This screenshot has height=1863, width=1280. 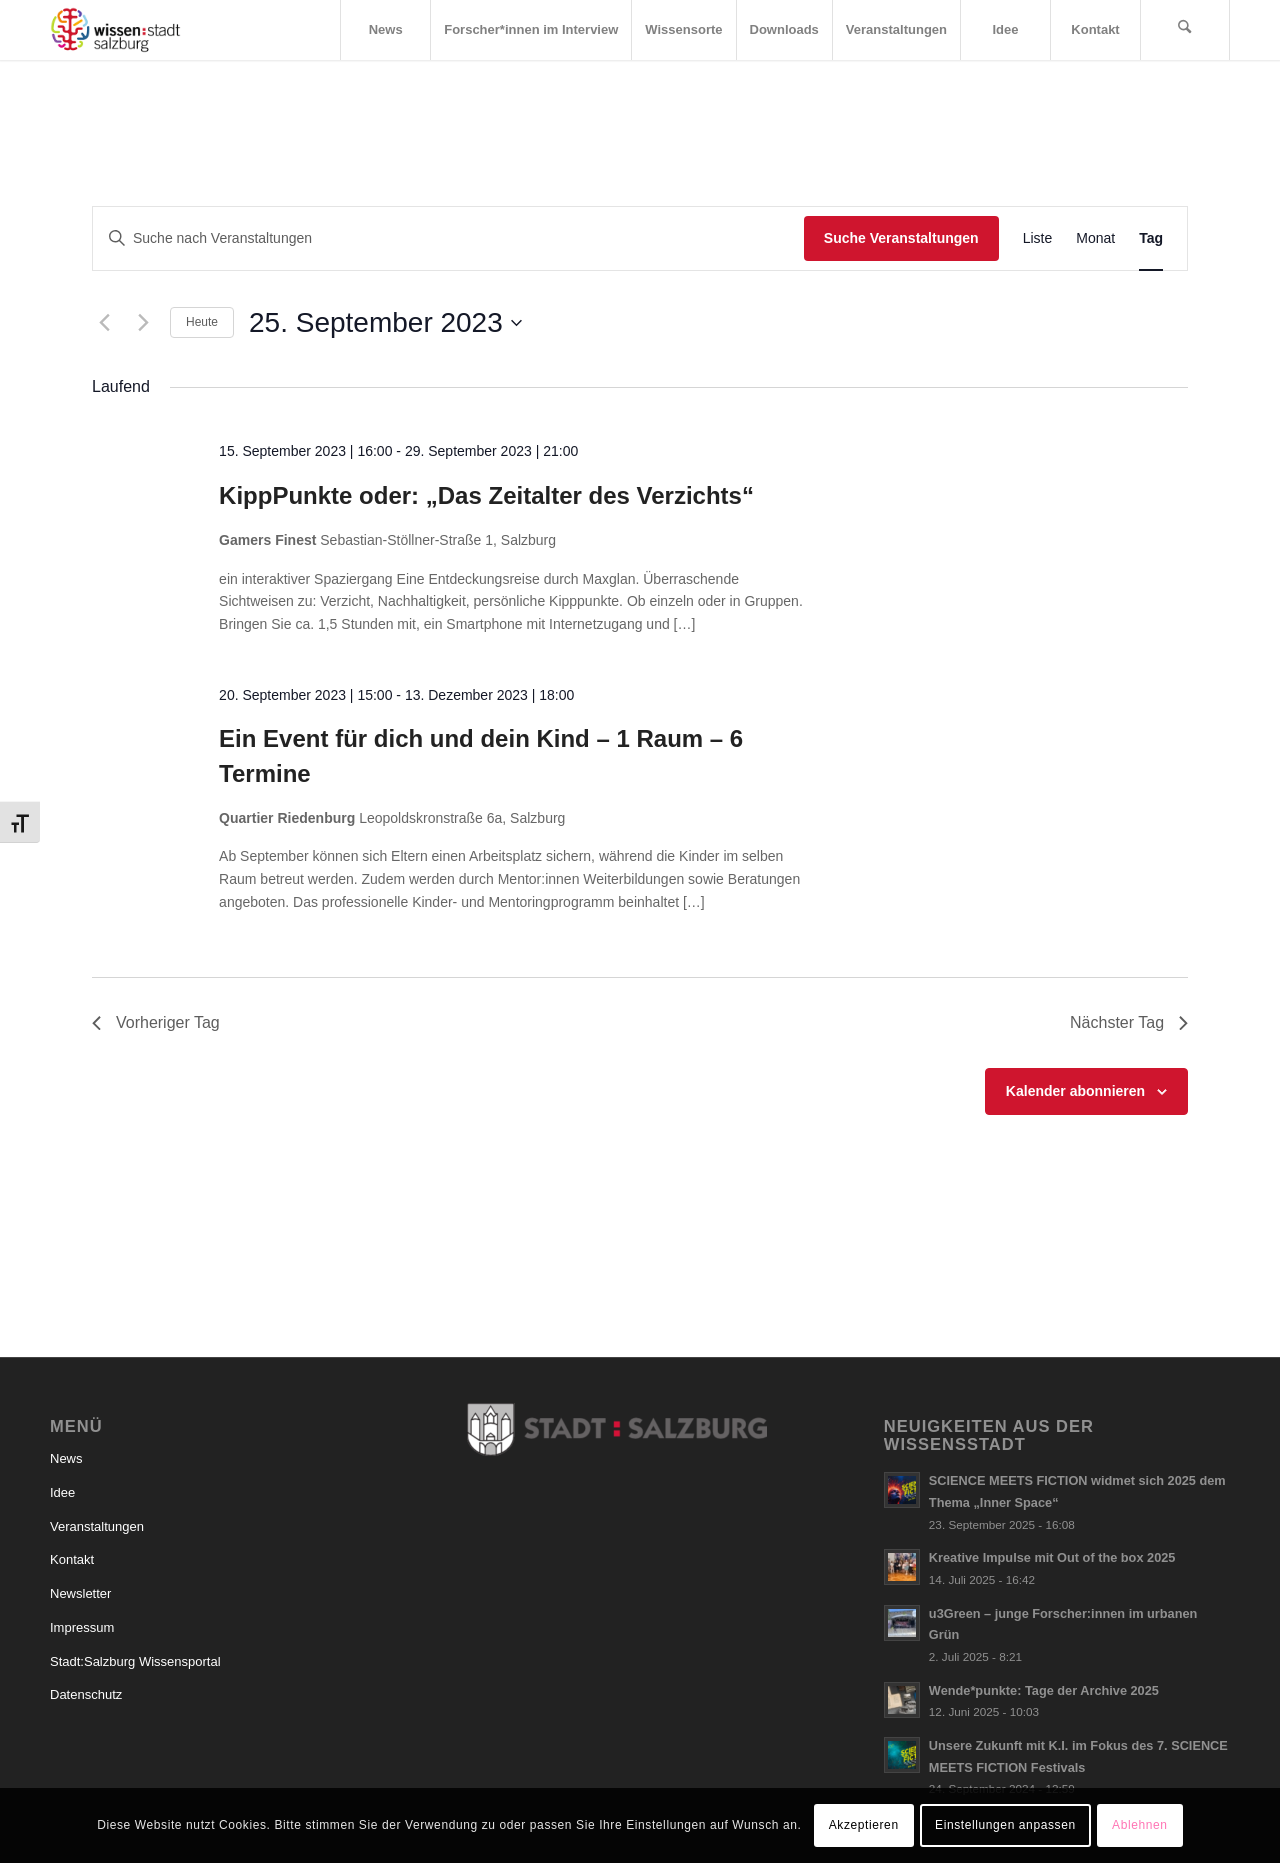 I want to click on Kontakt, so click(x=72, y=1559).